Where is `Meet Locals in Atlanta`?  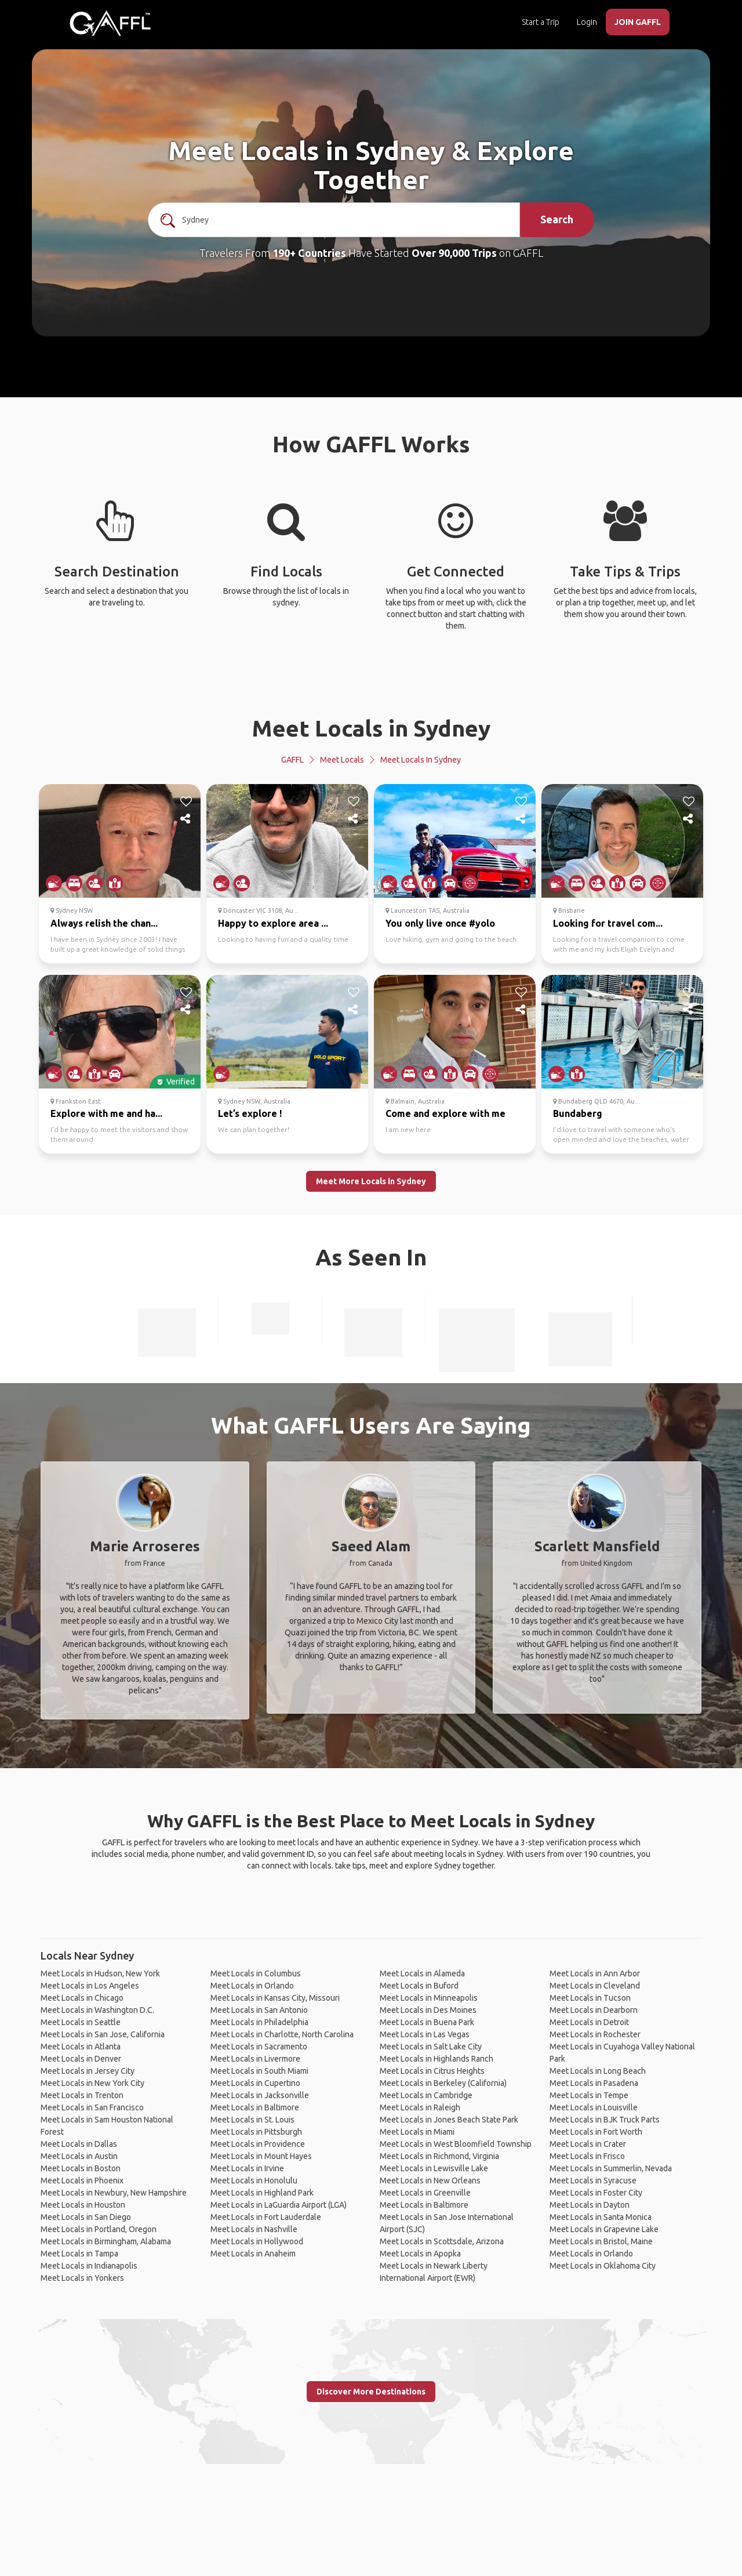
Meet Locals in Atlanta is located at coordinates (81, 2046).